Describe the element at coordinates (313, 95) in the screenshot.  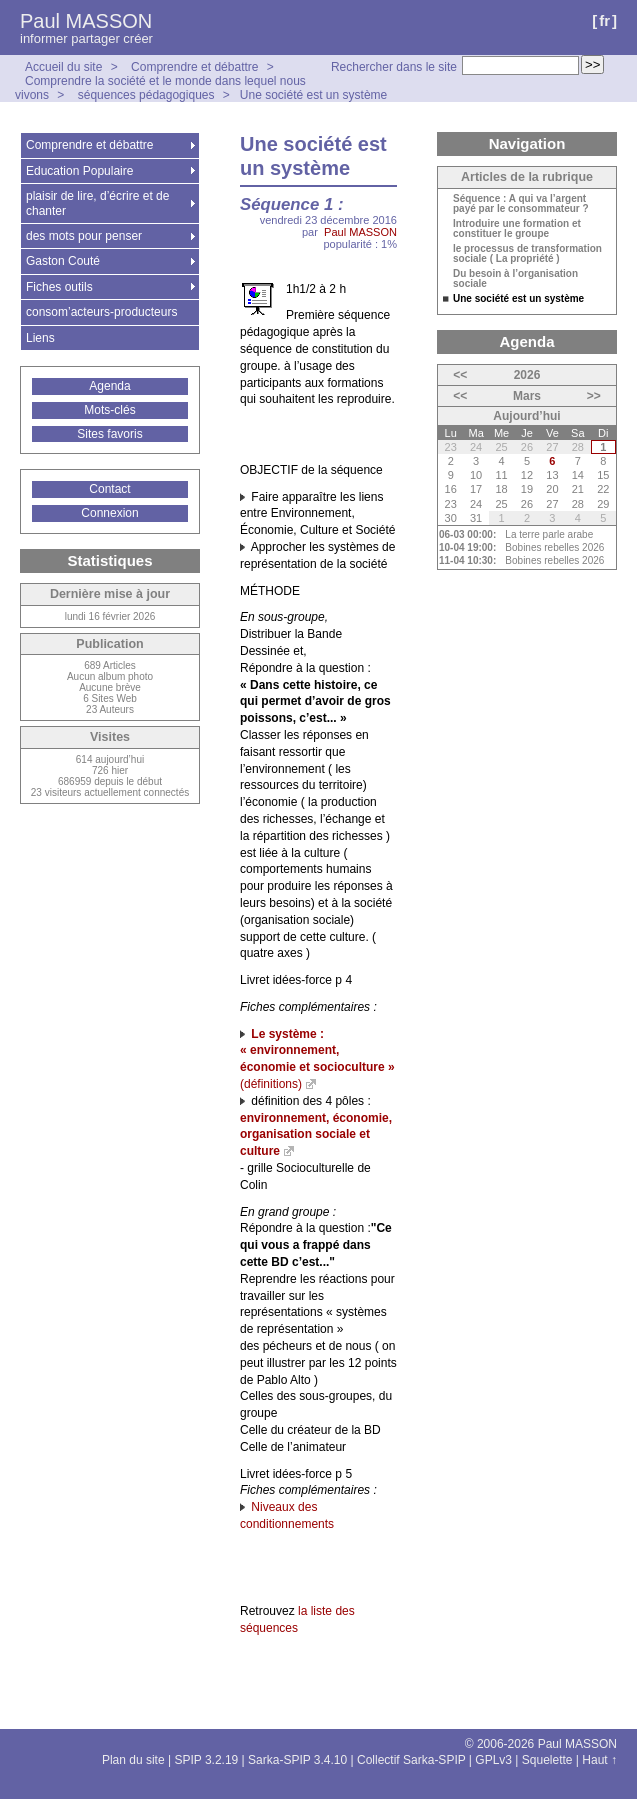
I see `Une société est un système` at that location.